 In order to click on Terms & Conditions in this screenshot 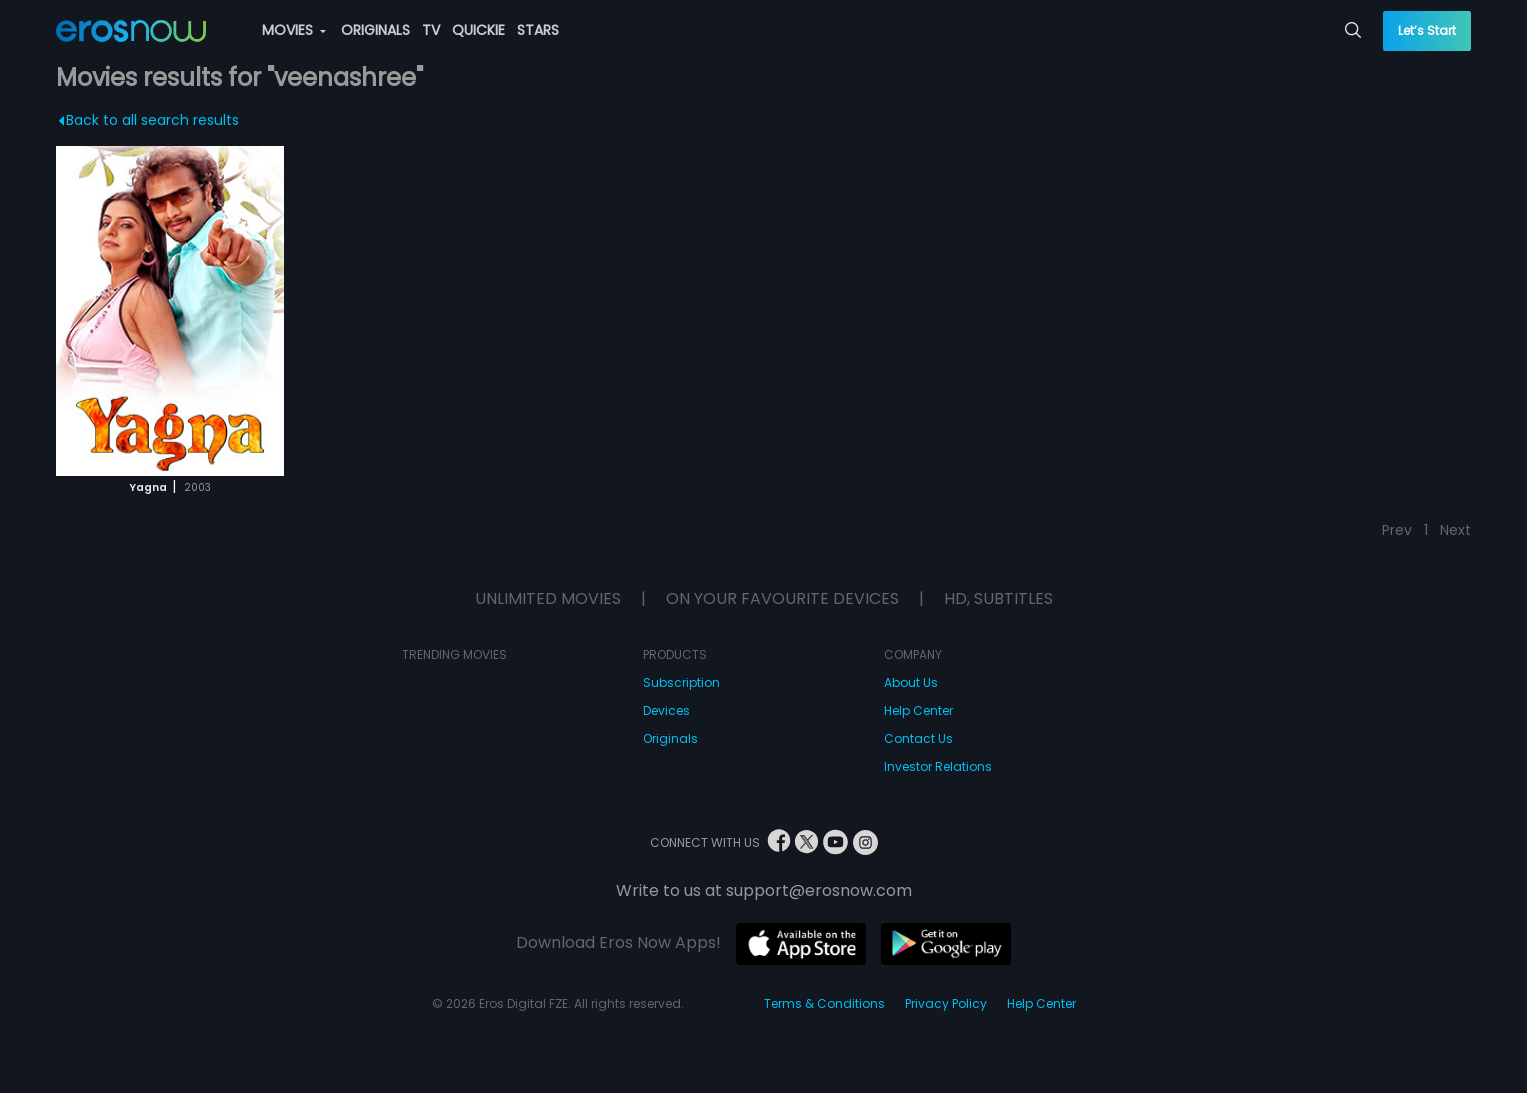, I will do `click(824, 1003)`.